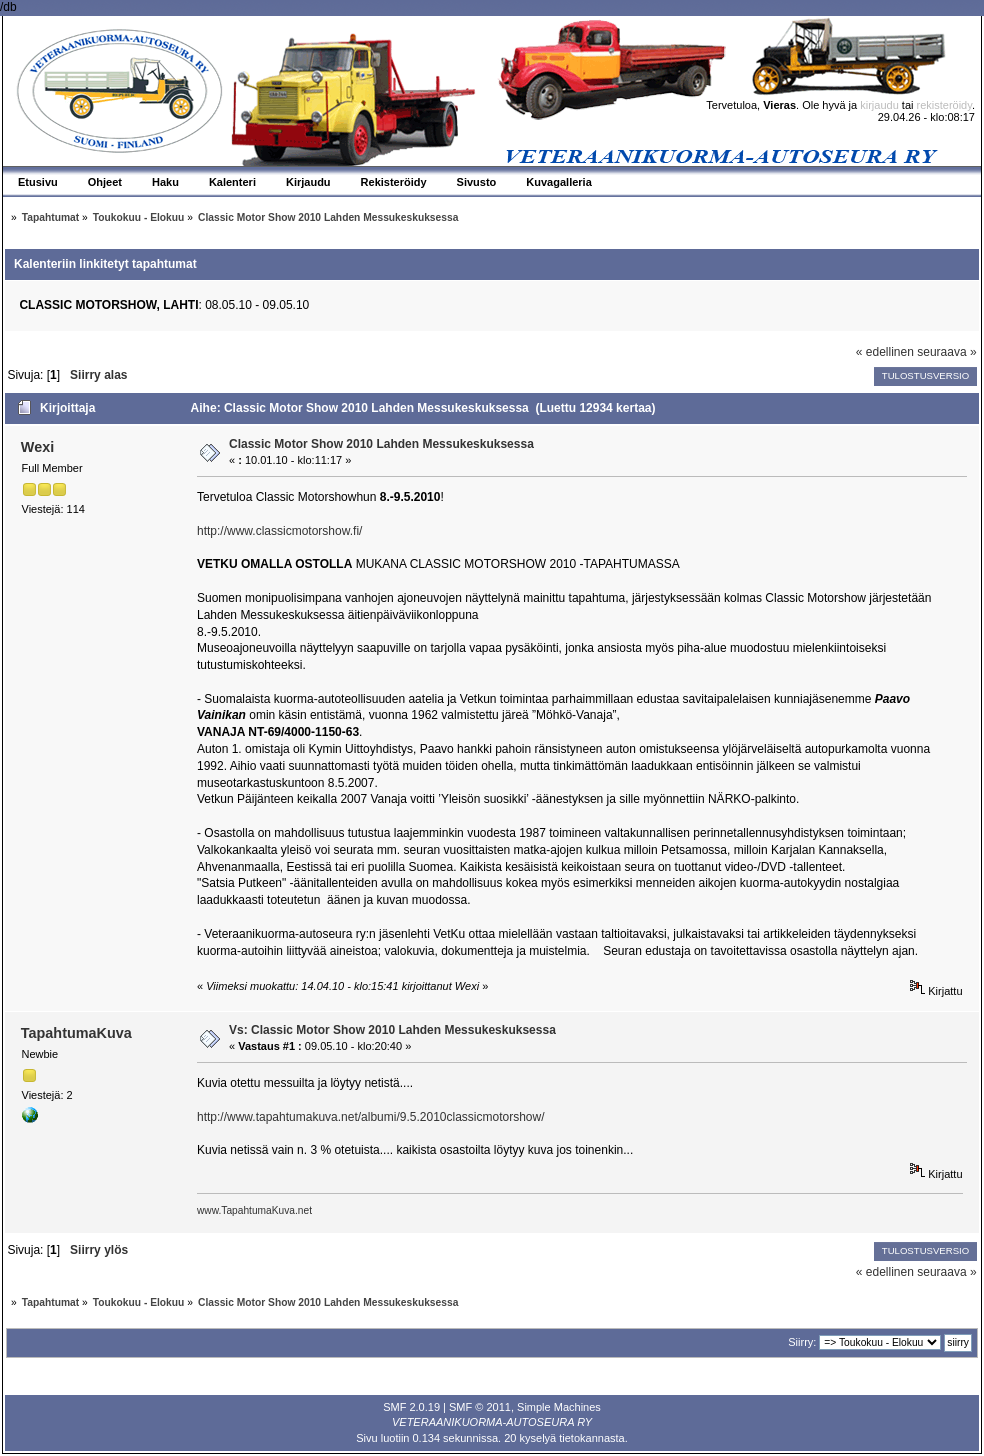 The width and height of the screenshot is (984, 1456). I want to click on www.TapahtumaKuva.net, so click(254, 1210).